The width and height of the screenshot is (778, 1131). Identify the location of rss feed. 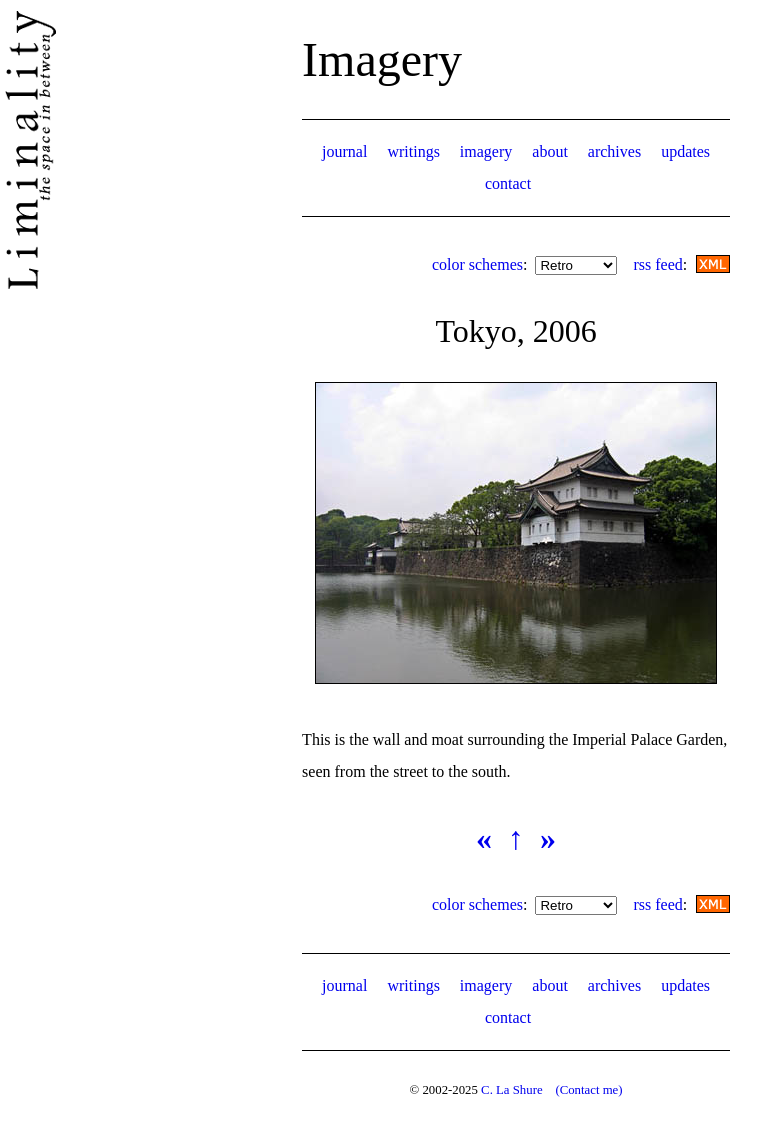
(657, 264).